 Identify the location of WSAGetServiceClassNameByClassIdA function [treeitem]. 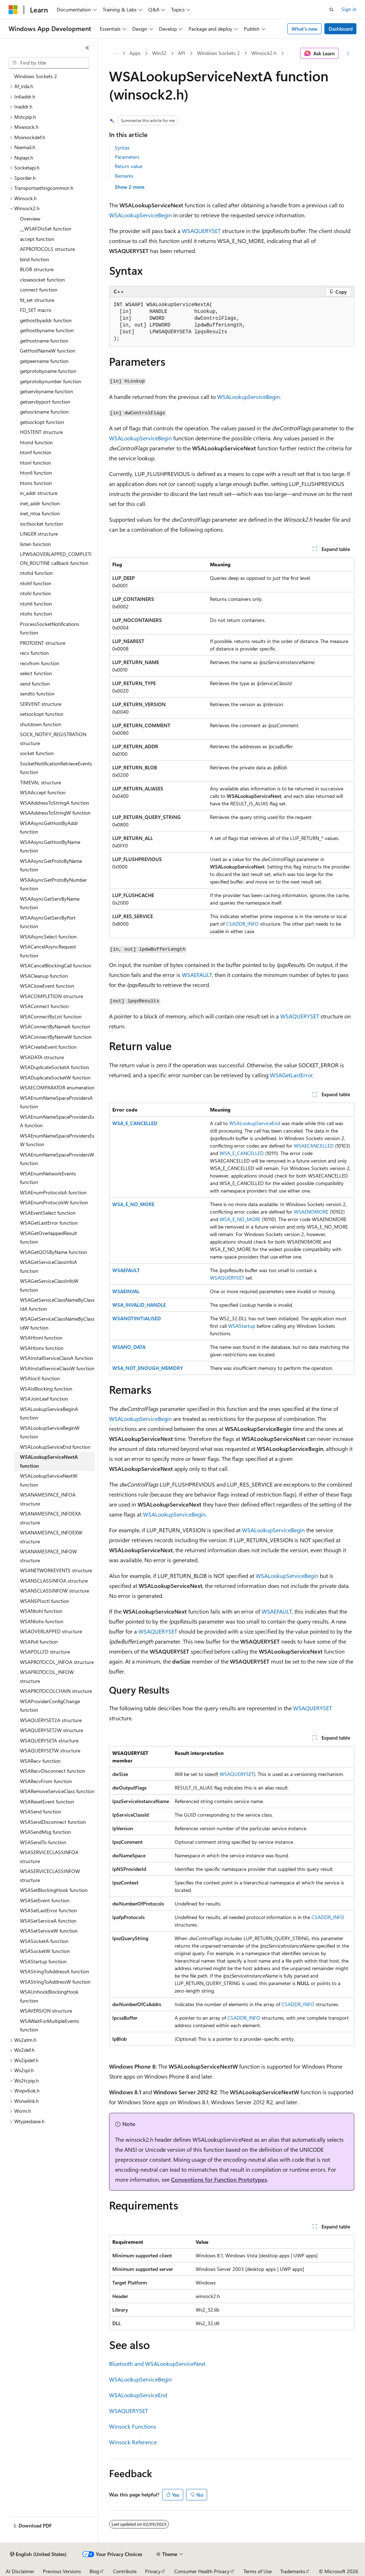
(57, 1304).